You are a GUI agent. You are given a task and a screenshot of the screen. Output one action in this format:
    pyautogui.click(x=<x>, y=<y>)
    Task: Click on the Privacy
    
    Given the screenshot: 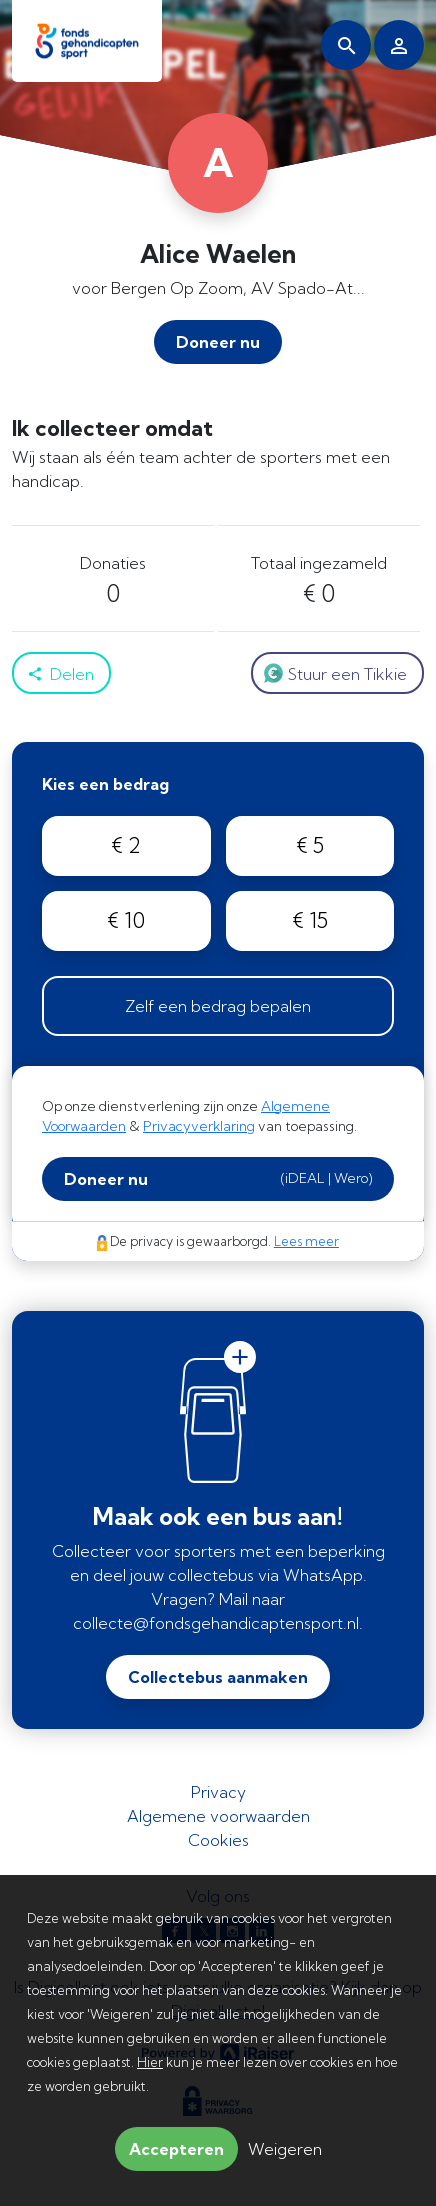 What is the action you would take?
    pyautogui.click(x=218, y=1792)
    